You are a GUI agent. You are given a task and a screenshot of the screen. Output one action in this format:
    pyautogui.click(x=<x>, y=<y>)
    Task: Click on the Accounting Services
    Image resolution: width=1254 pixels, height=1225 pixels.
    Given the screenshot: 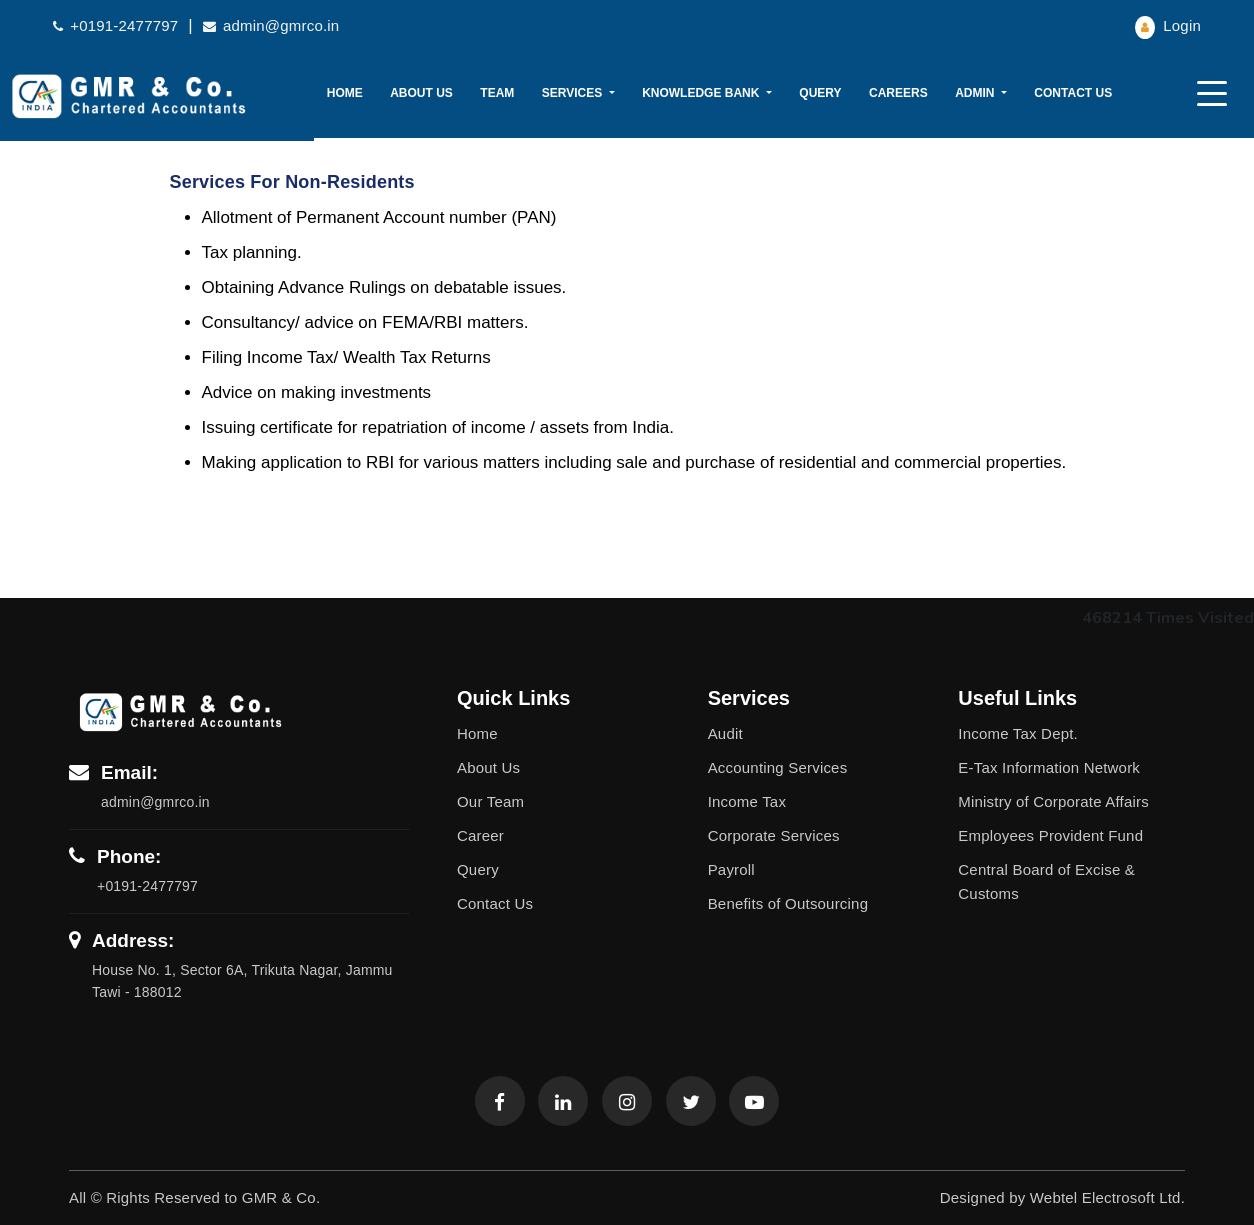 What is the action you would take?
    pyautogui.click(x=778, y=767)
    